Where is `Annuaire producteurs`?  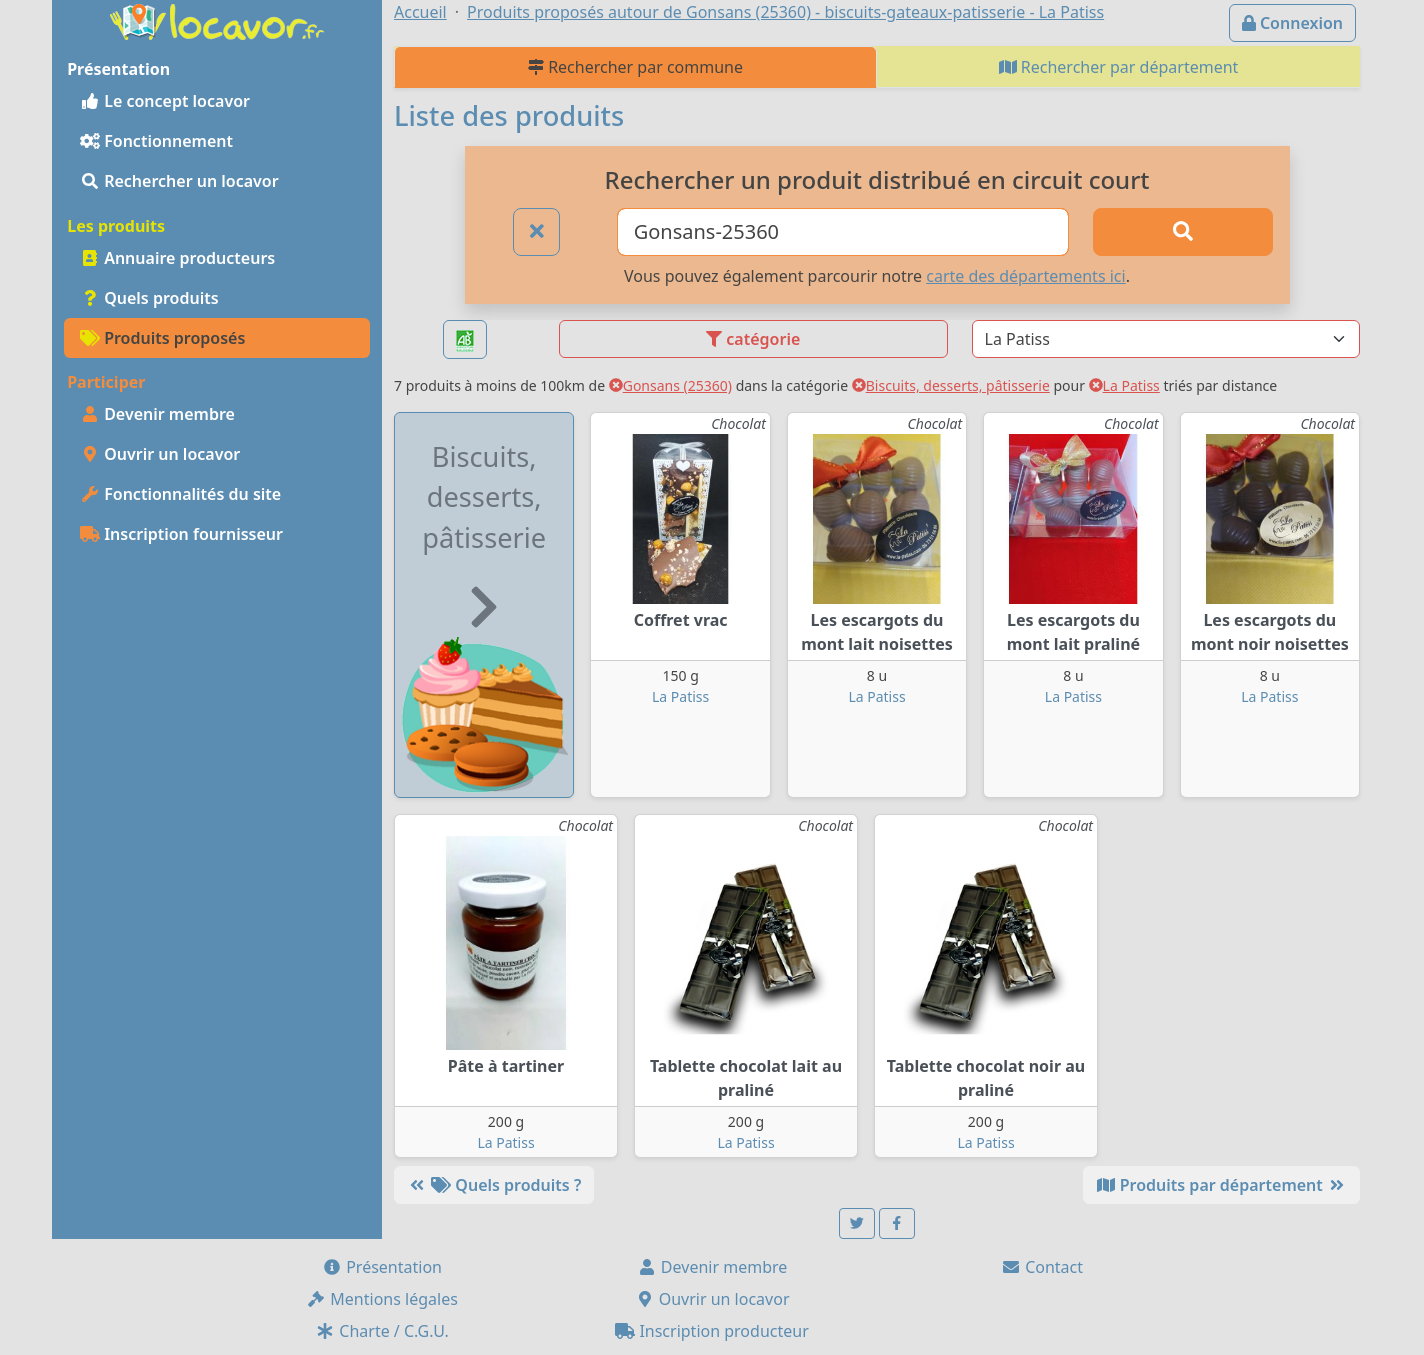
Annuaire producteurs is located at coordinates (177, 258).